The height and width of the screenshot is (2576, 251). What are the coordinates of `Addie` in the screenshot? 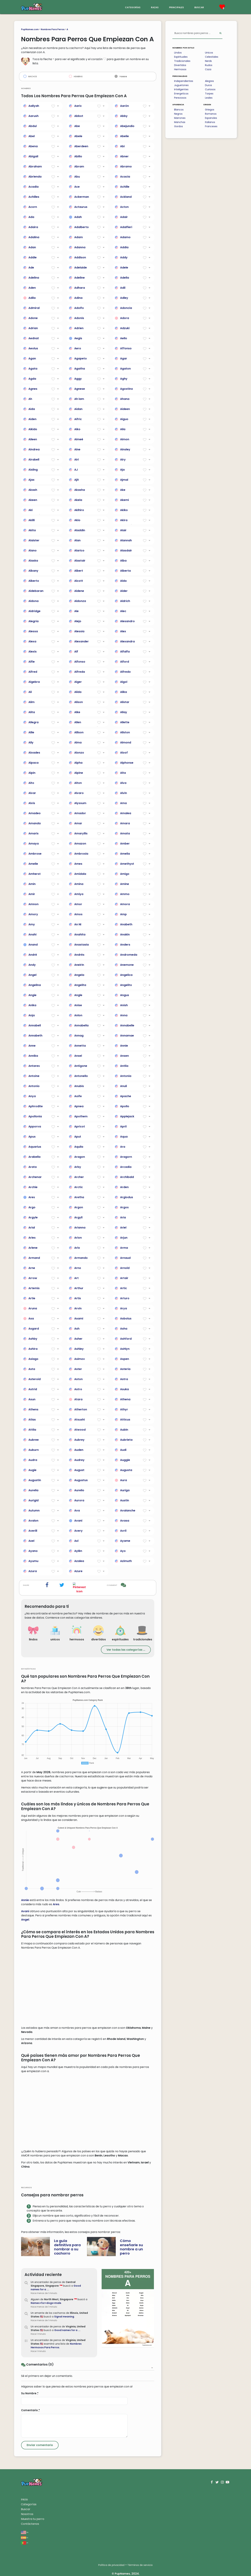 It's located at (32, 257).